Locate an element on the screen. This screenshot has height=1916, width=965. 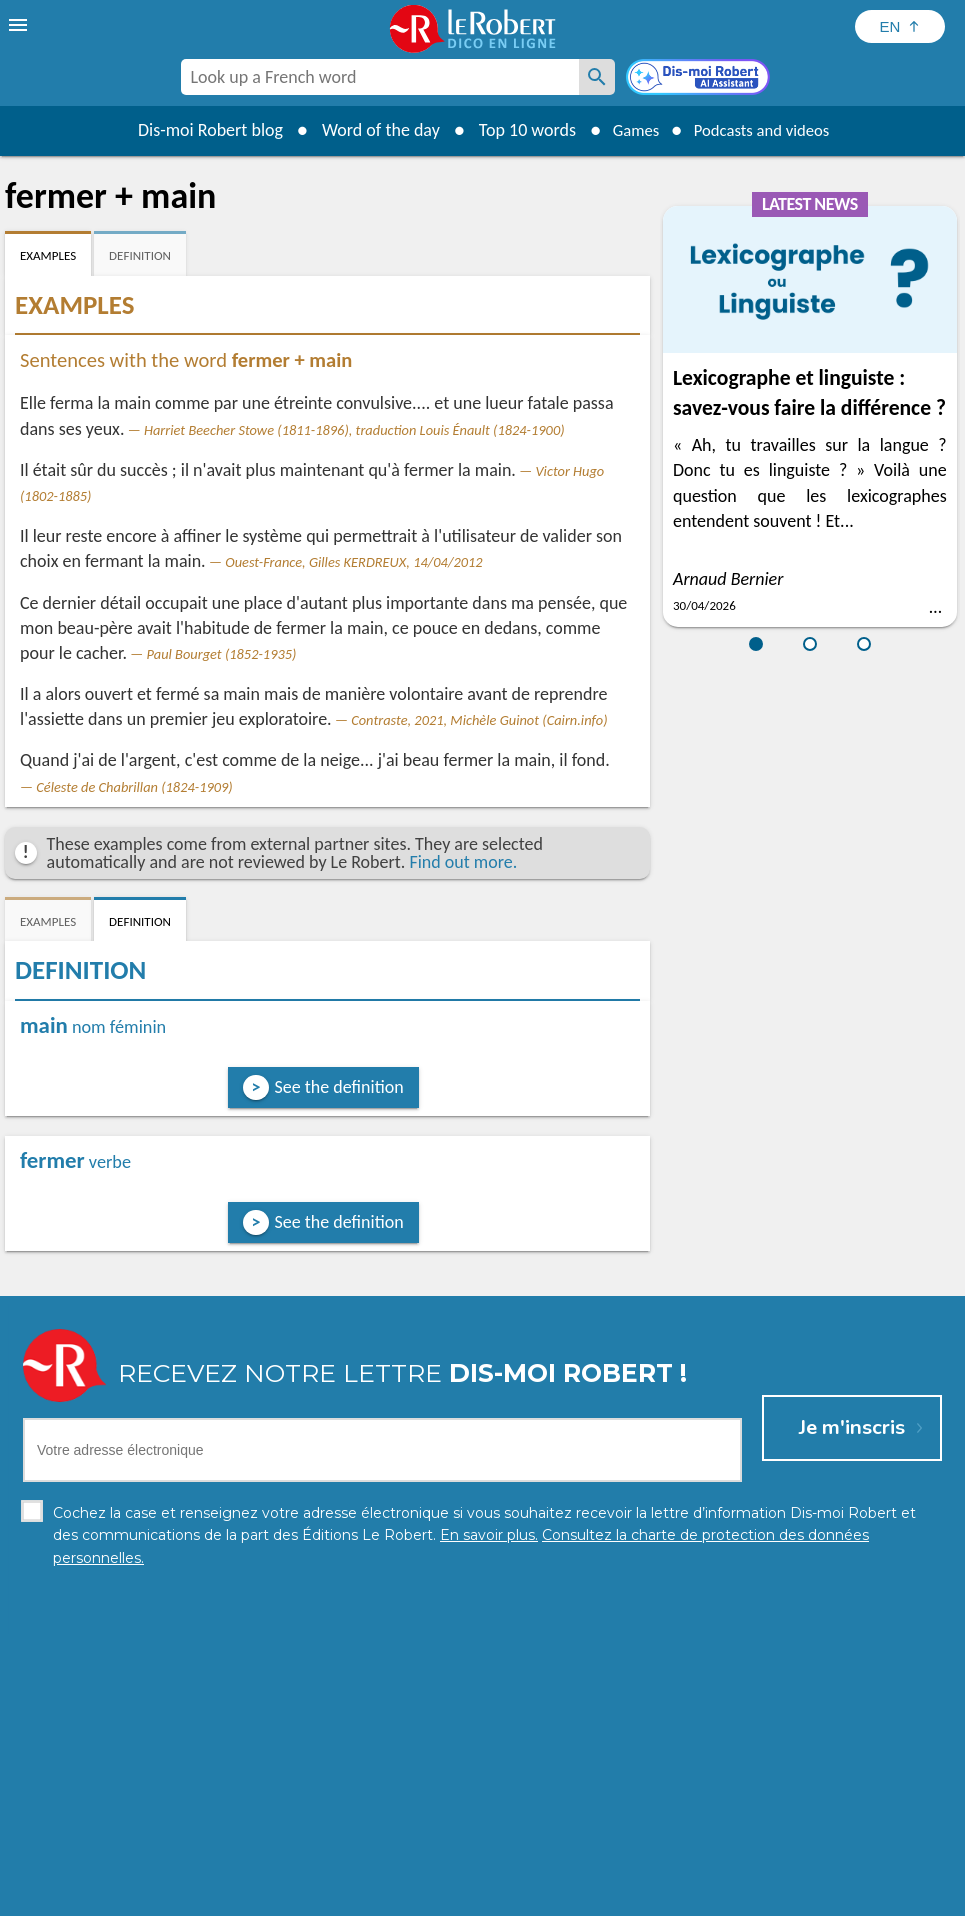
[combobox] is located at coordinates (380, 77).